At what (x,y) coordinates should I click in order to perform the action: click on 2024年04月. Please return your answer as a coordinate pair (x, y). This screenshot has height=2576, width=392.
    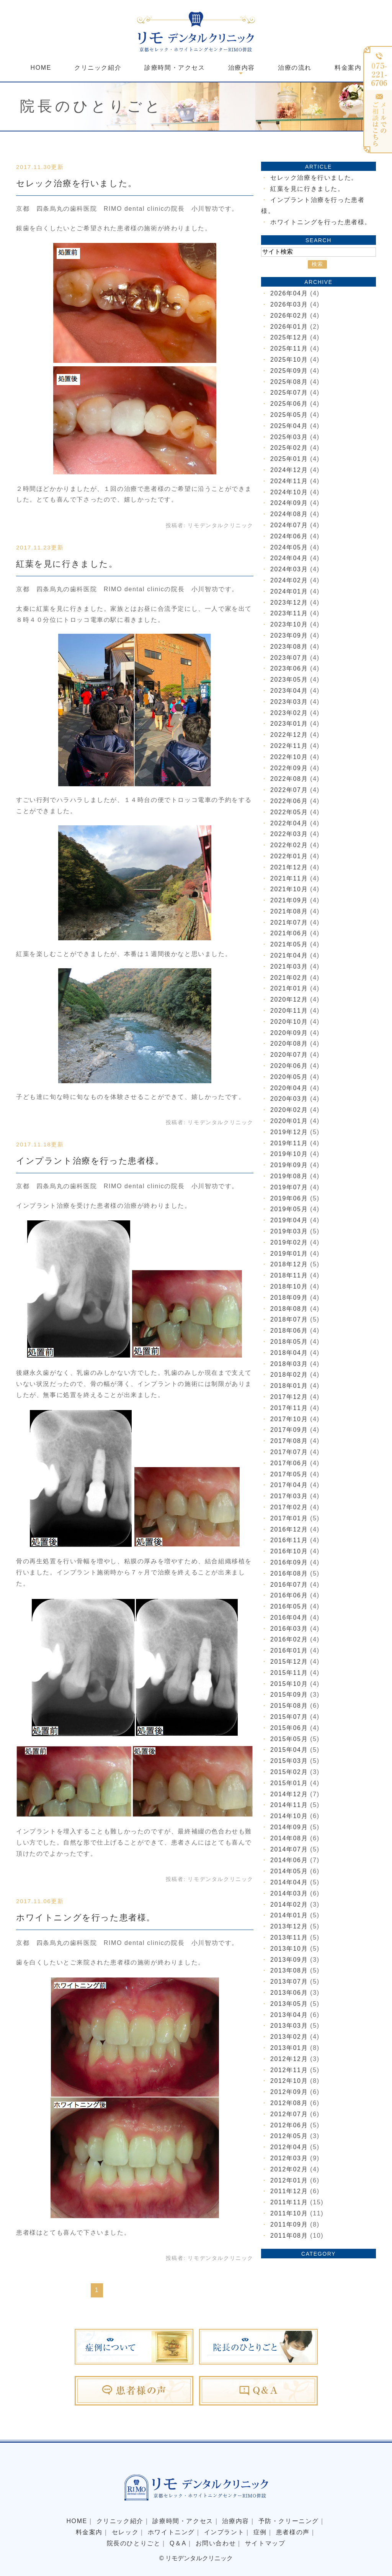
    Looking at the image, I should click on (289, 558).